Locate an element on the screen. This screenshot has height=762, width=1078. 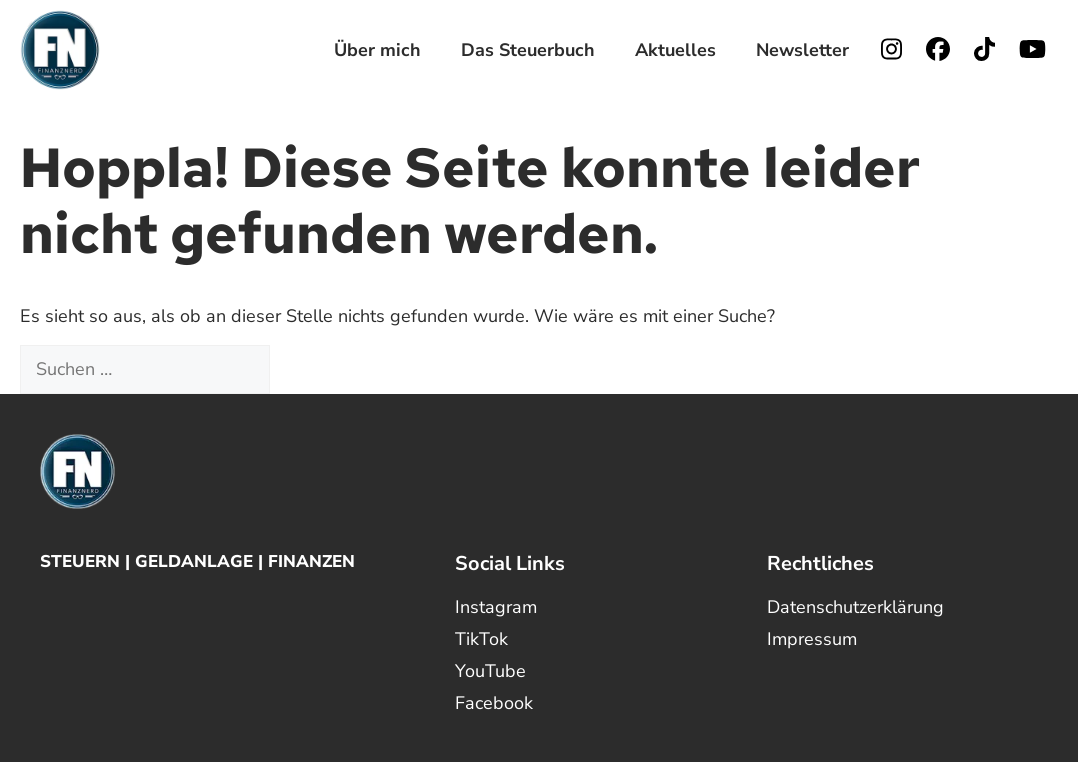
Facebook is located at coordinates (494, 703).